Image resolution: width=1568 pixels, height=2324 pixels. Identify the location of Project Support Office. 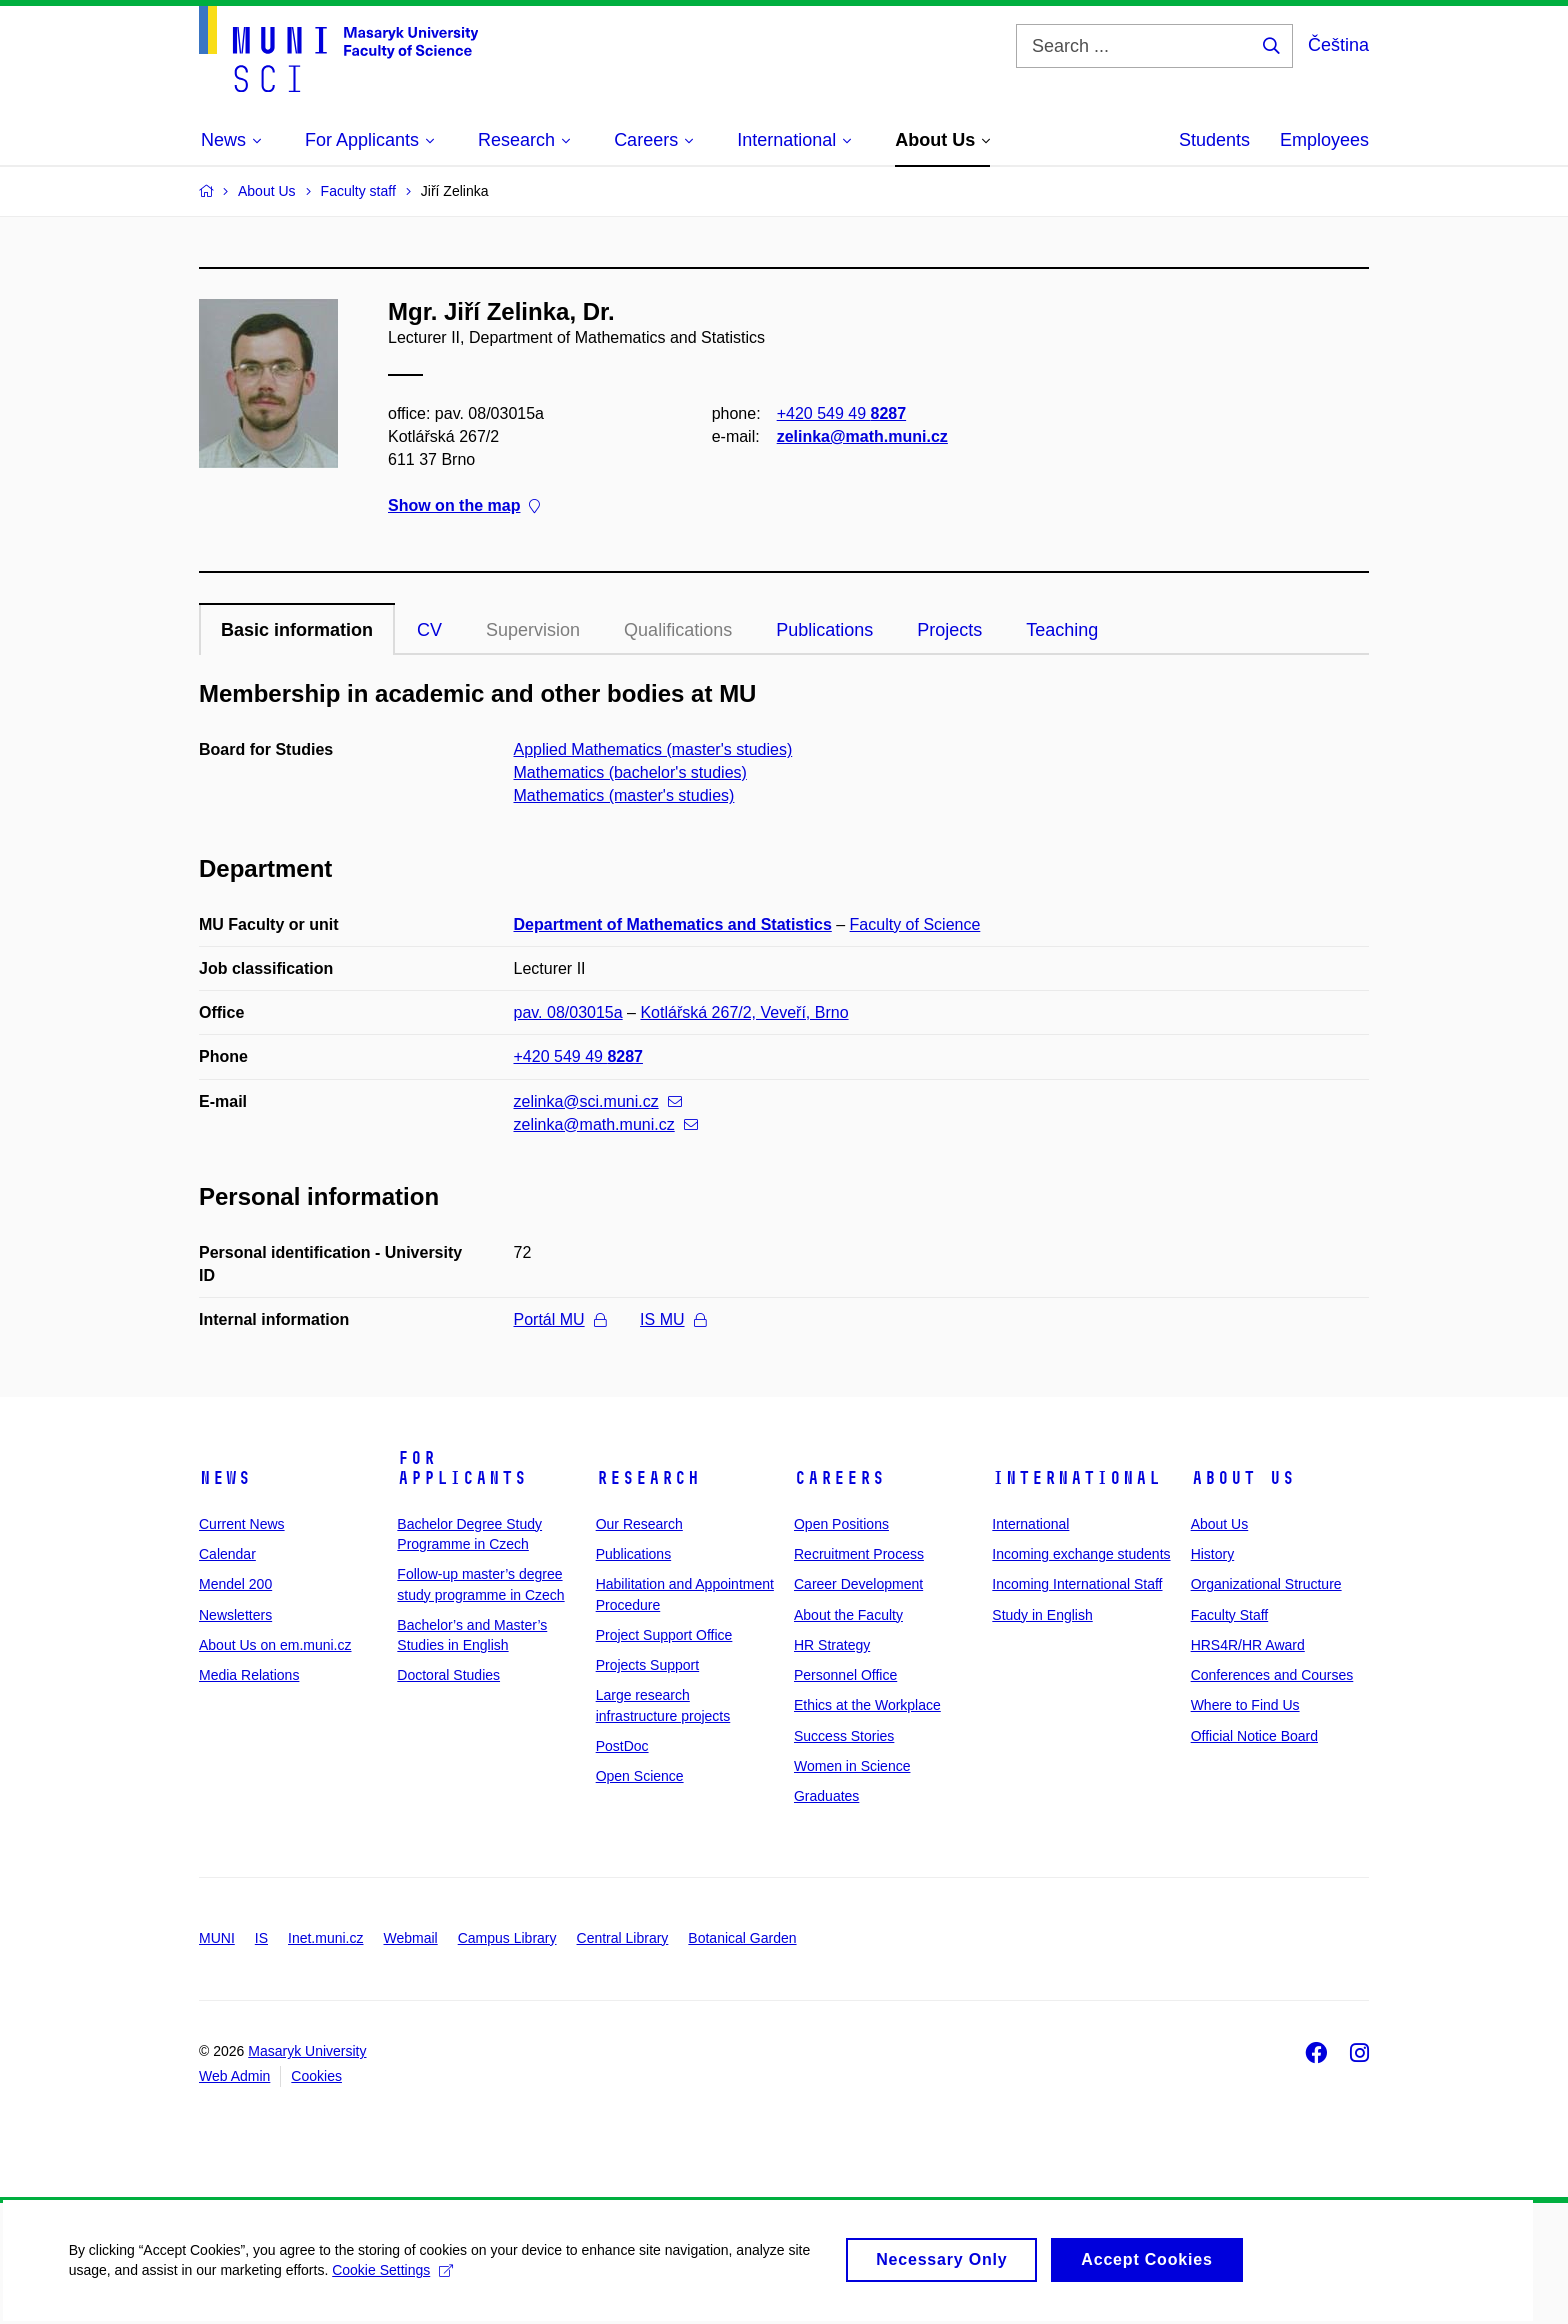
(664, 1635).